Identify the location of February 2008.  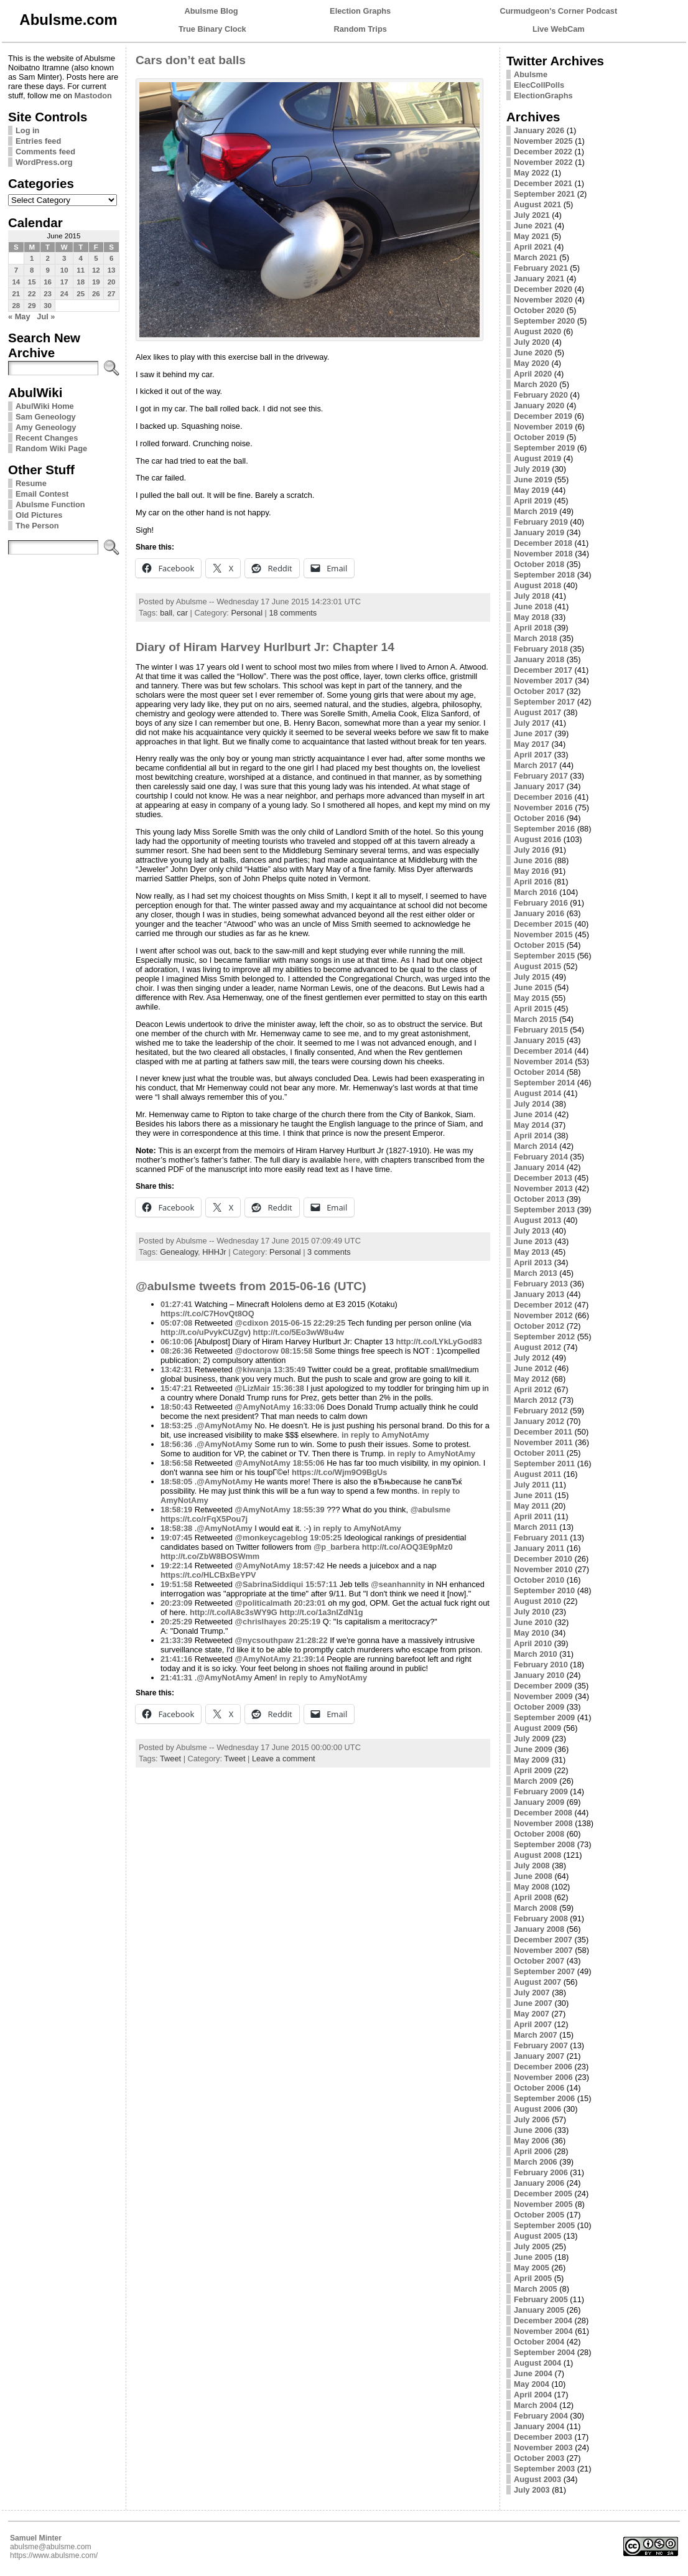
(541, 1918).